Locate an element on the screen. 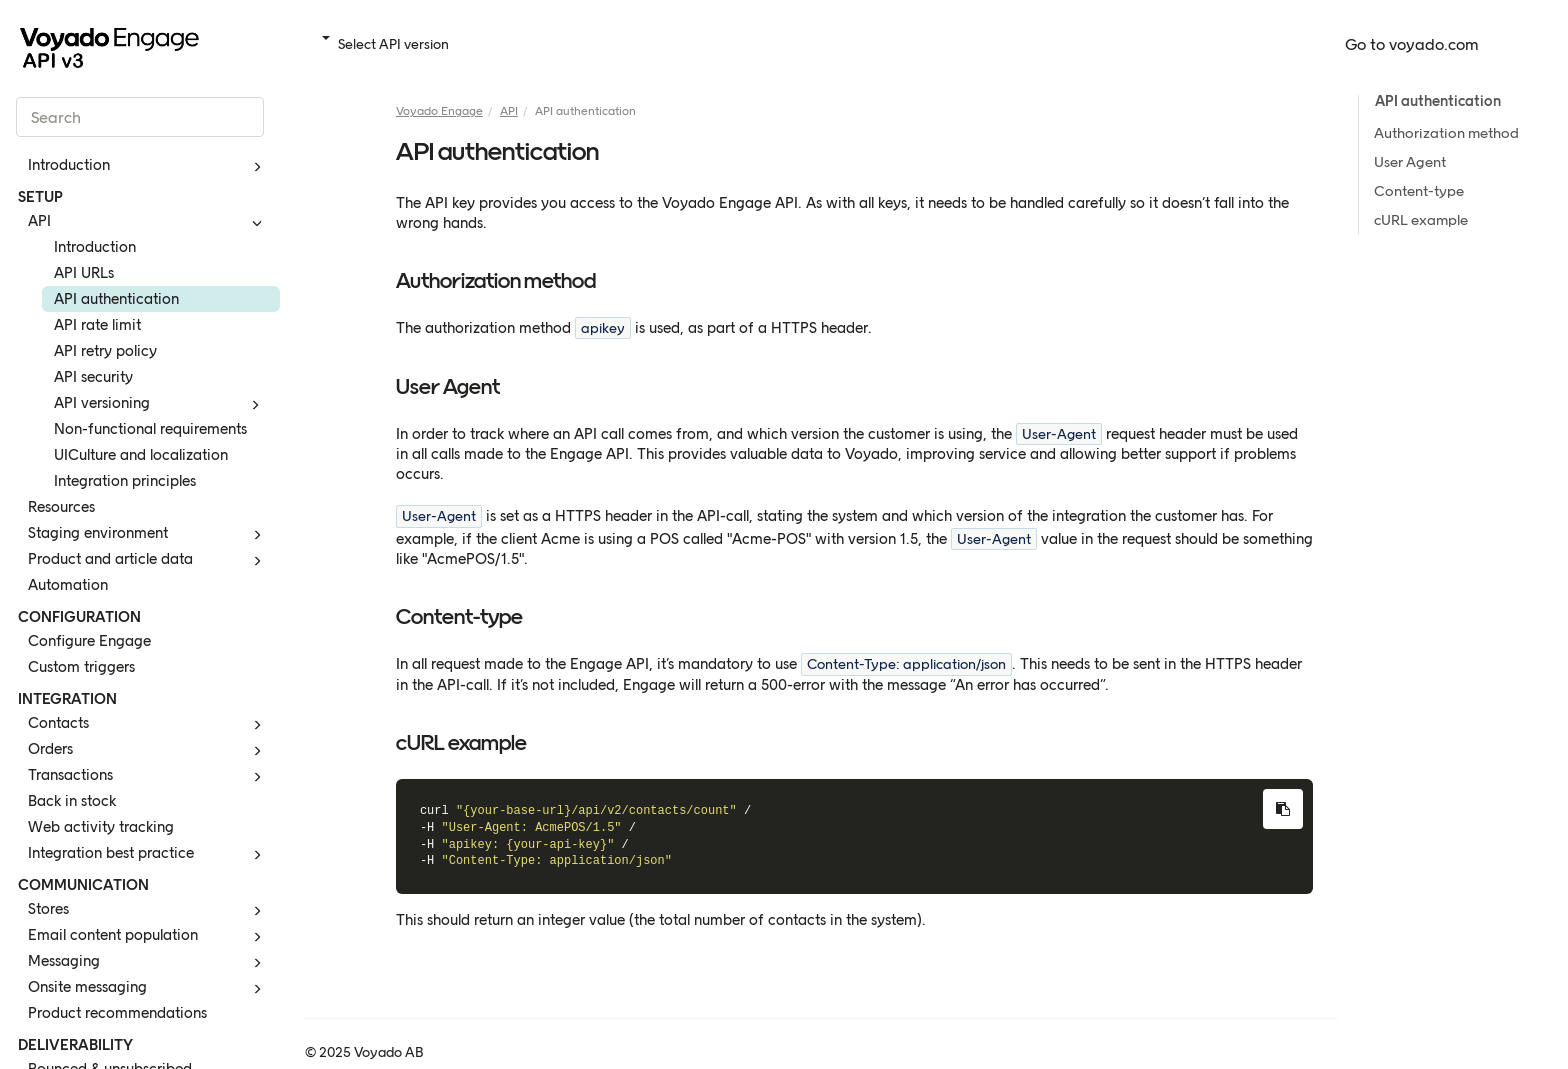  API retry policy is located at coordinates (105, 351).